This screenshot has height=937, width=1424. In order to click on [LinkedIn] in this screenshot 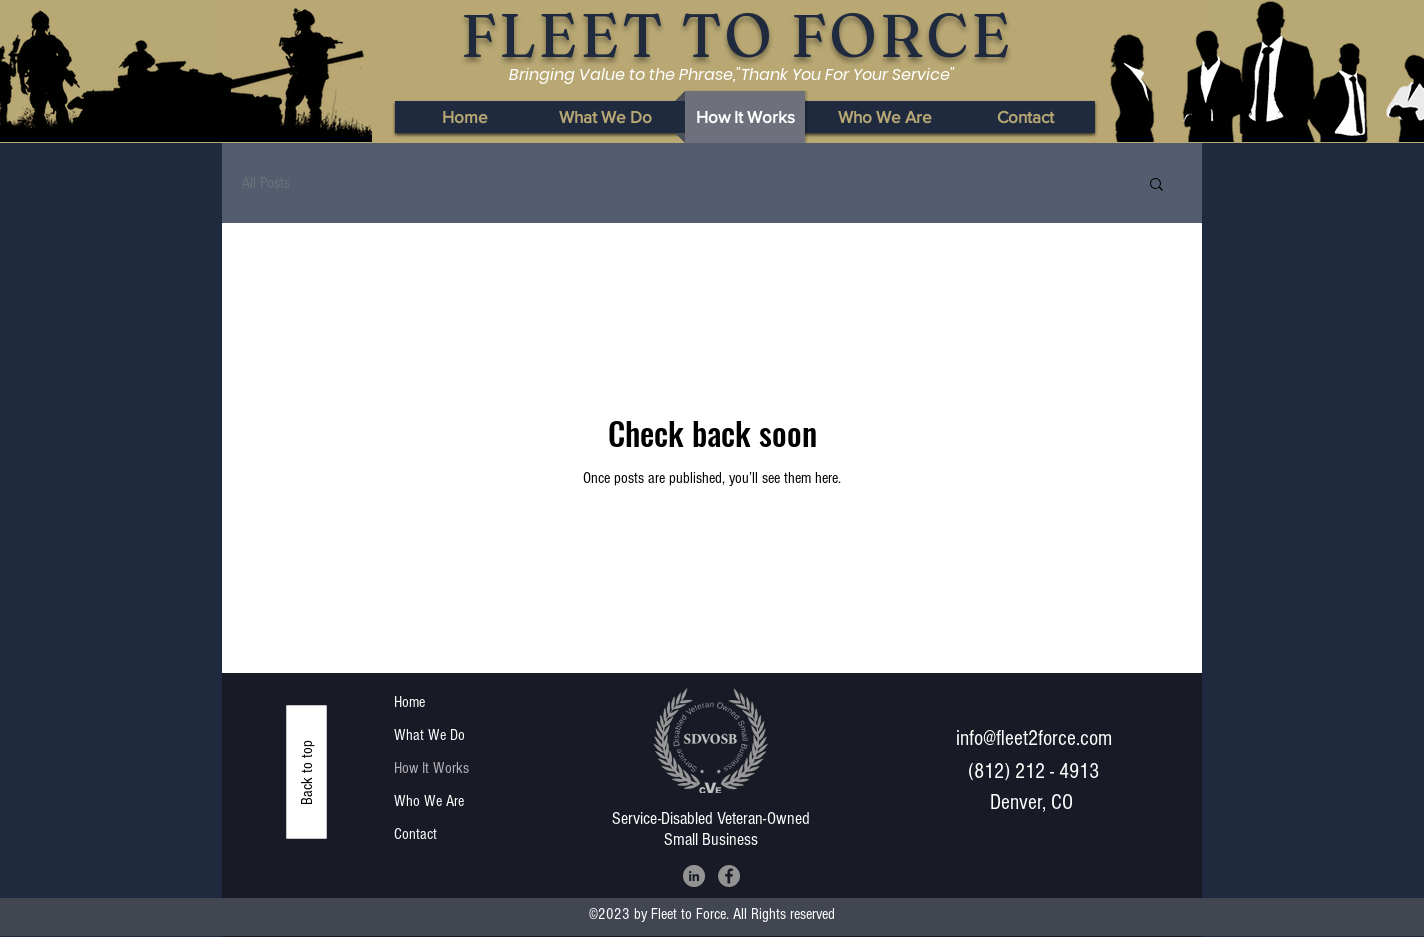, I will do `click(694, 876)`.